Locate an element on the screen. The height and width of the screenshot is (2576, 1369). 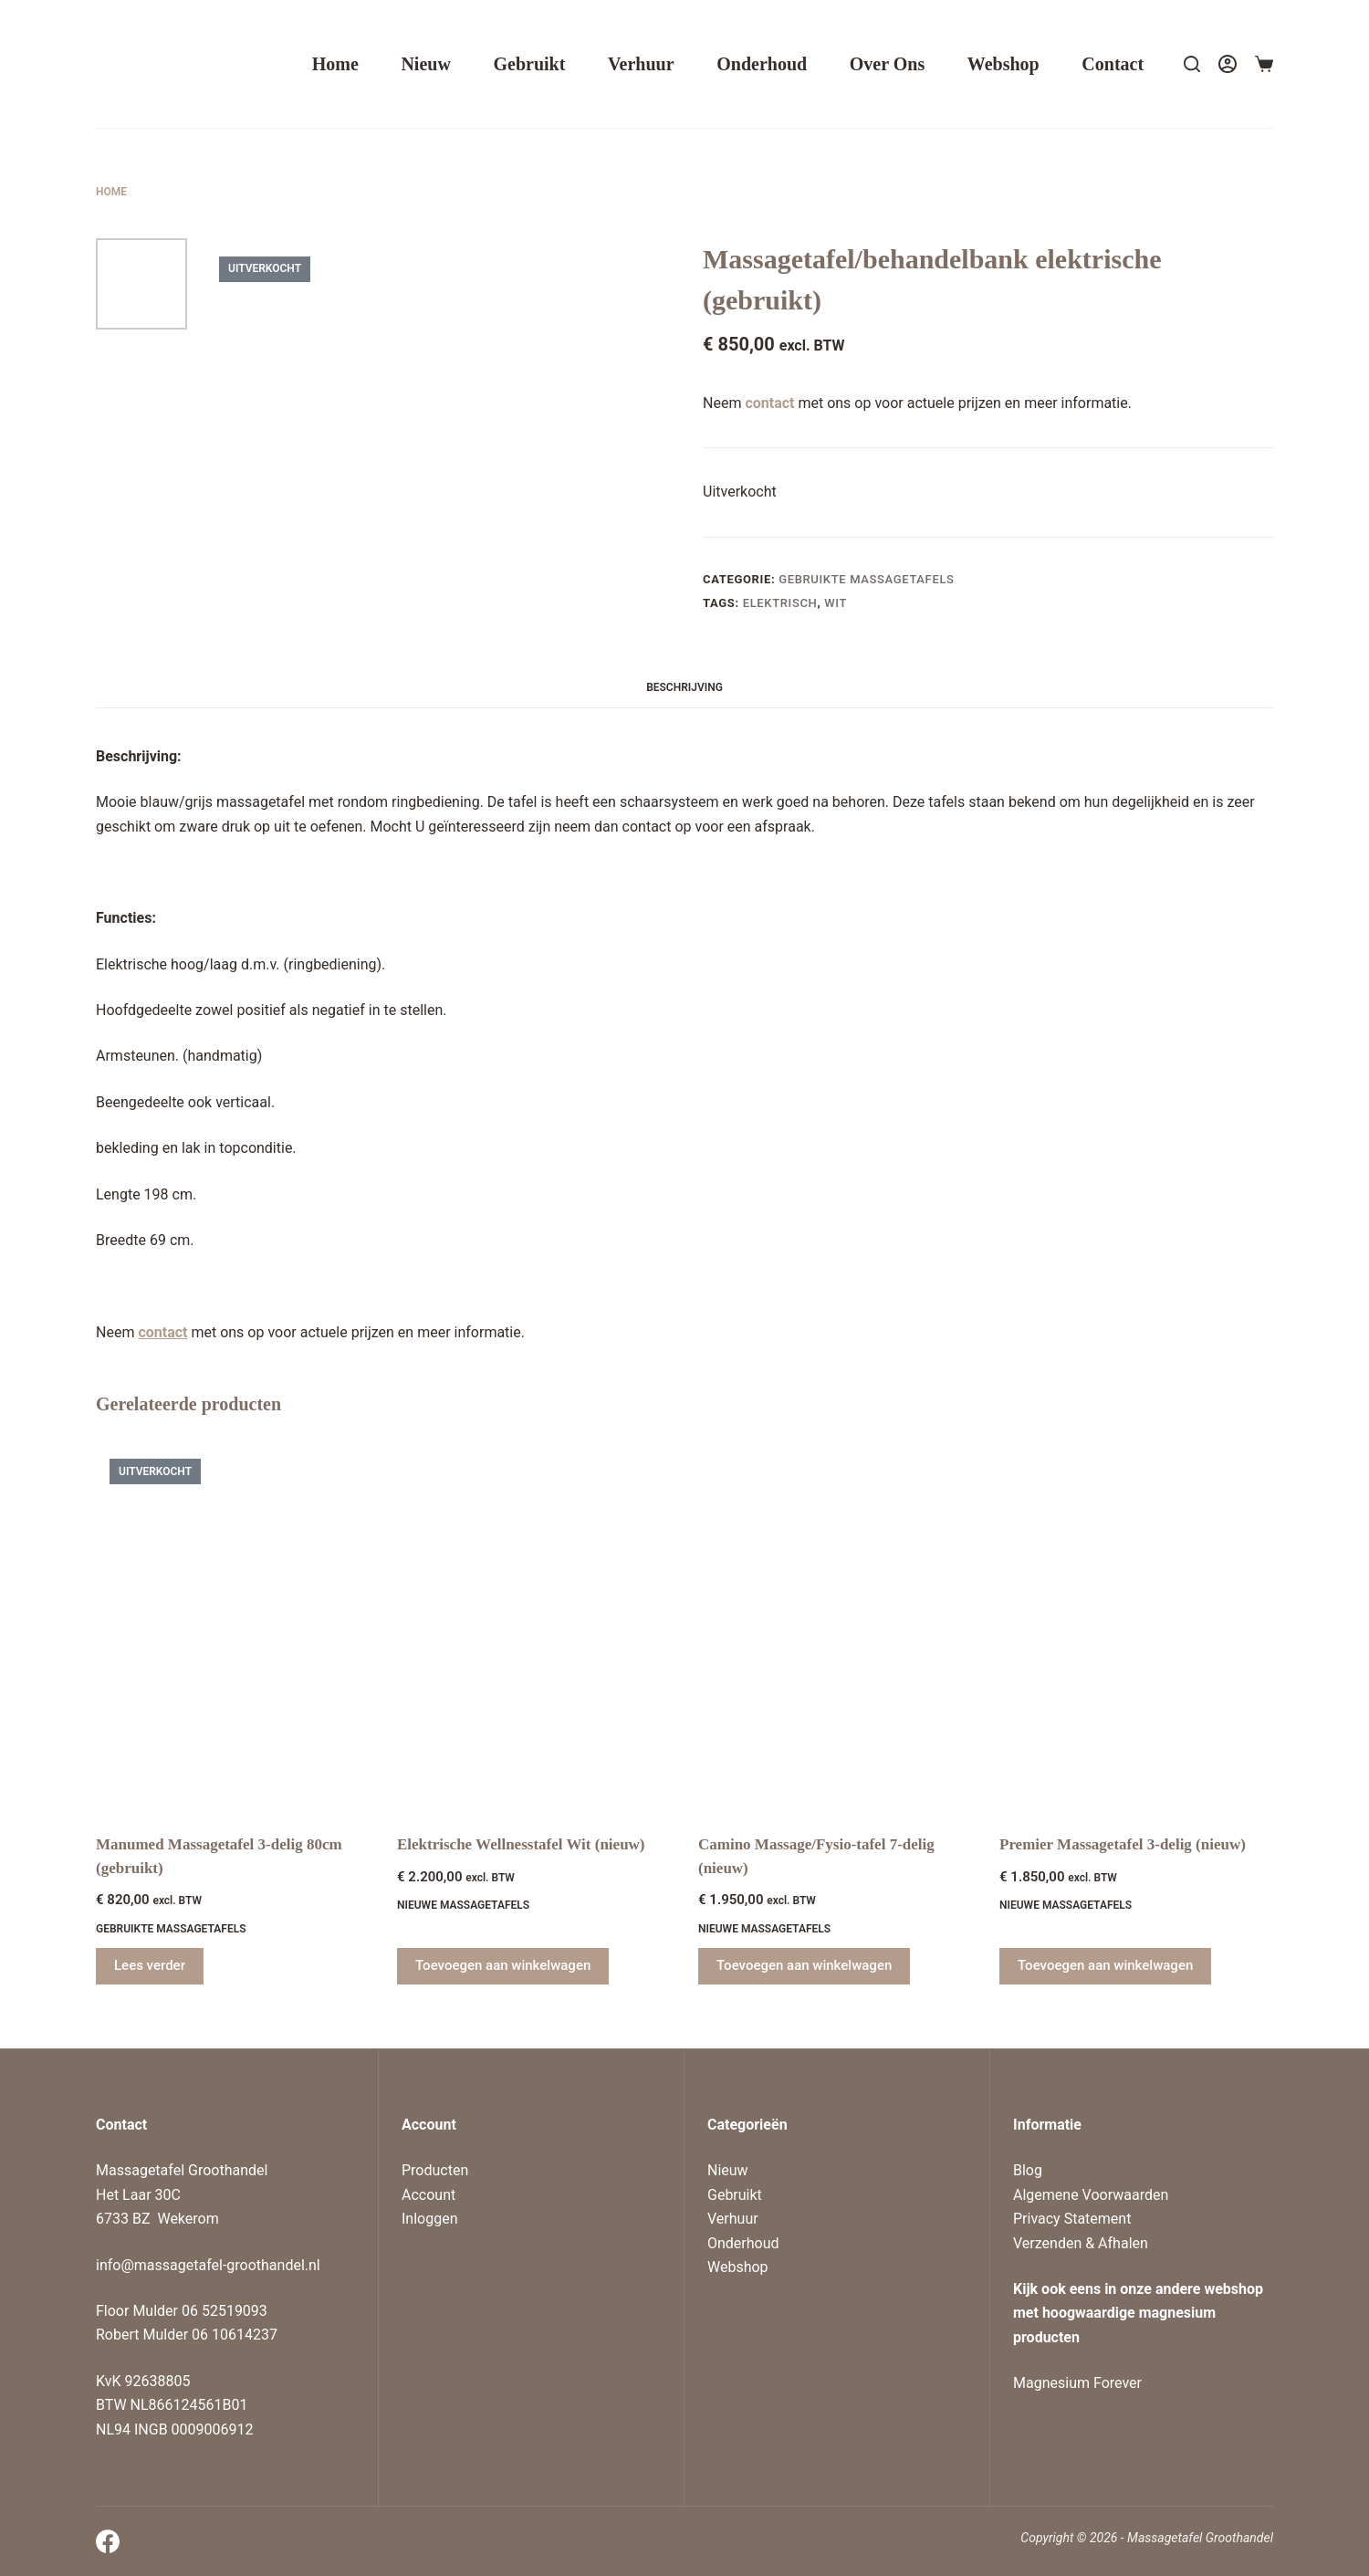
[Manumed Massagetafel 3-delig 80cm (gebruikt)] is located at coordinates (233, 1627).